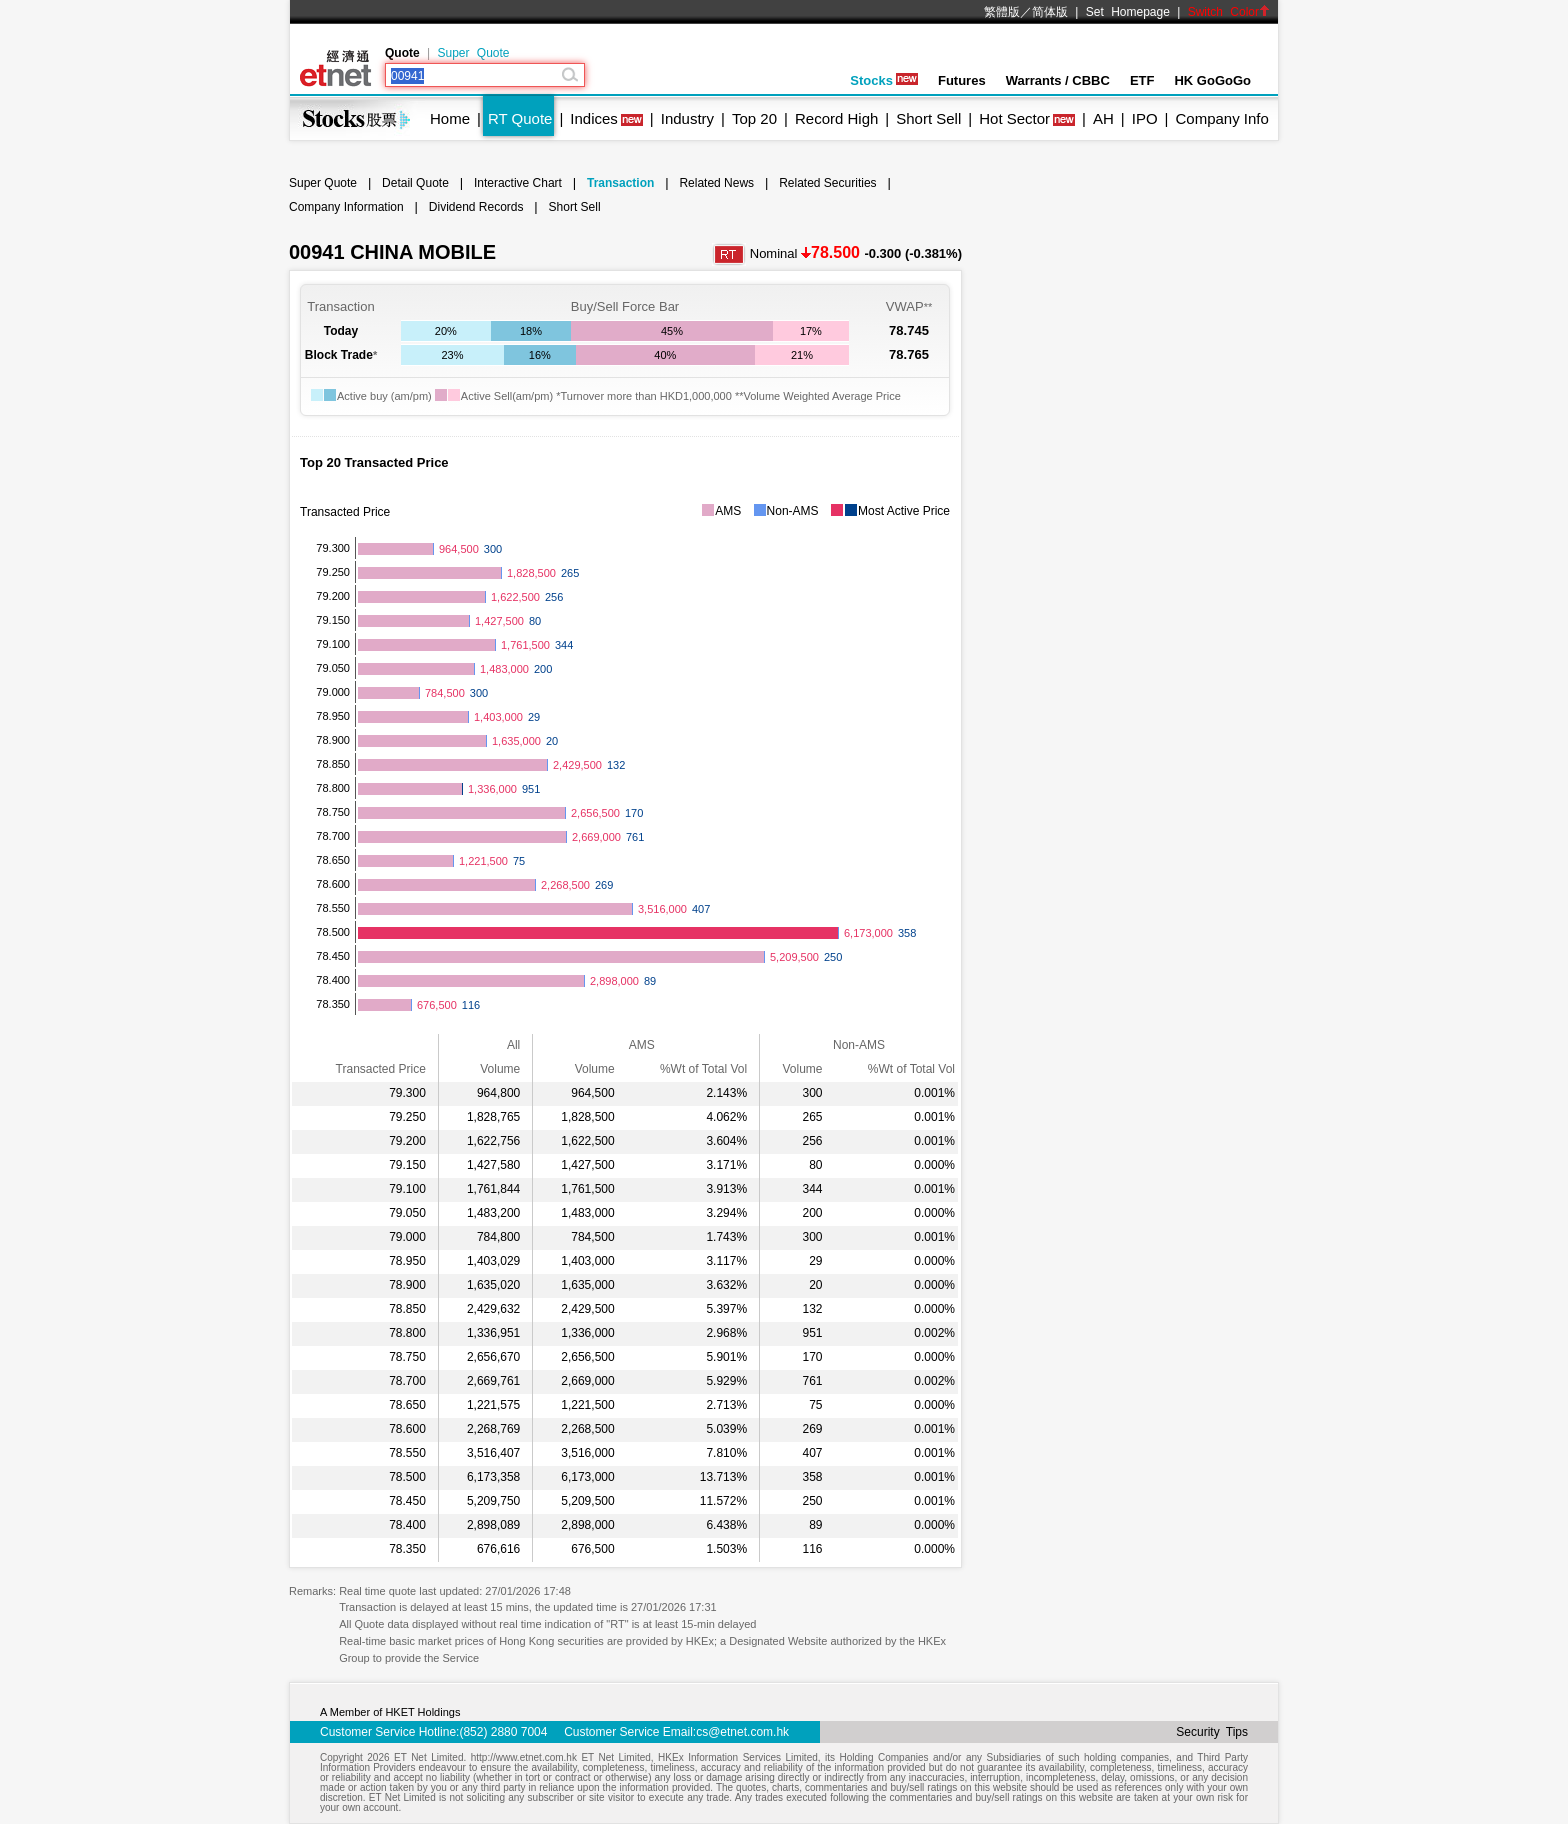  I want to click on Set Homepage, so click(1128, 12).